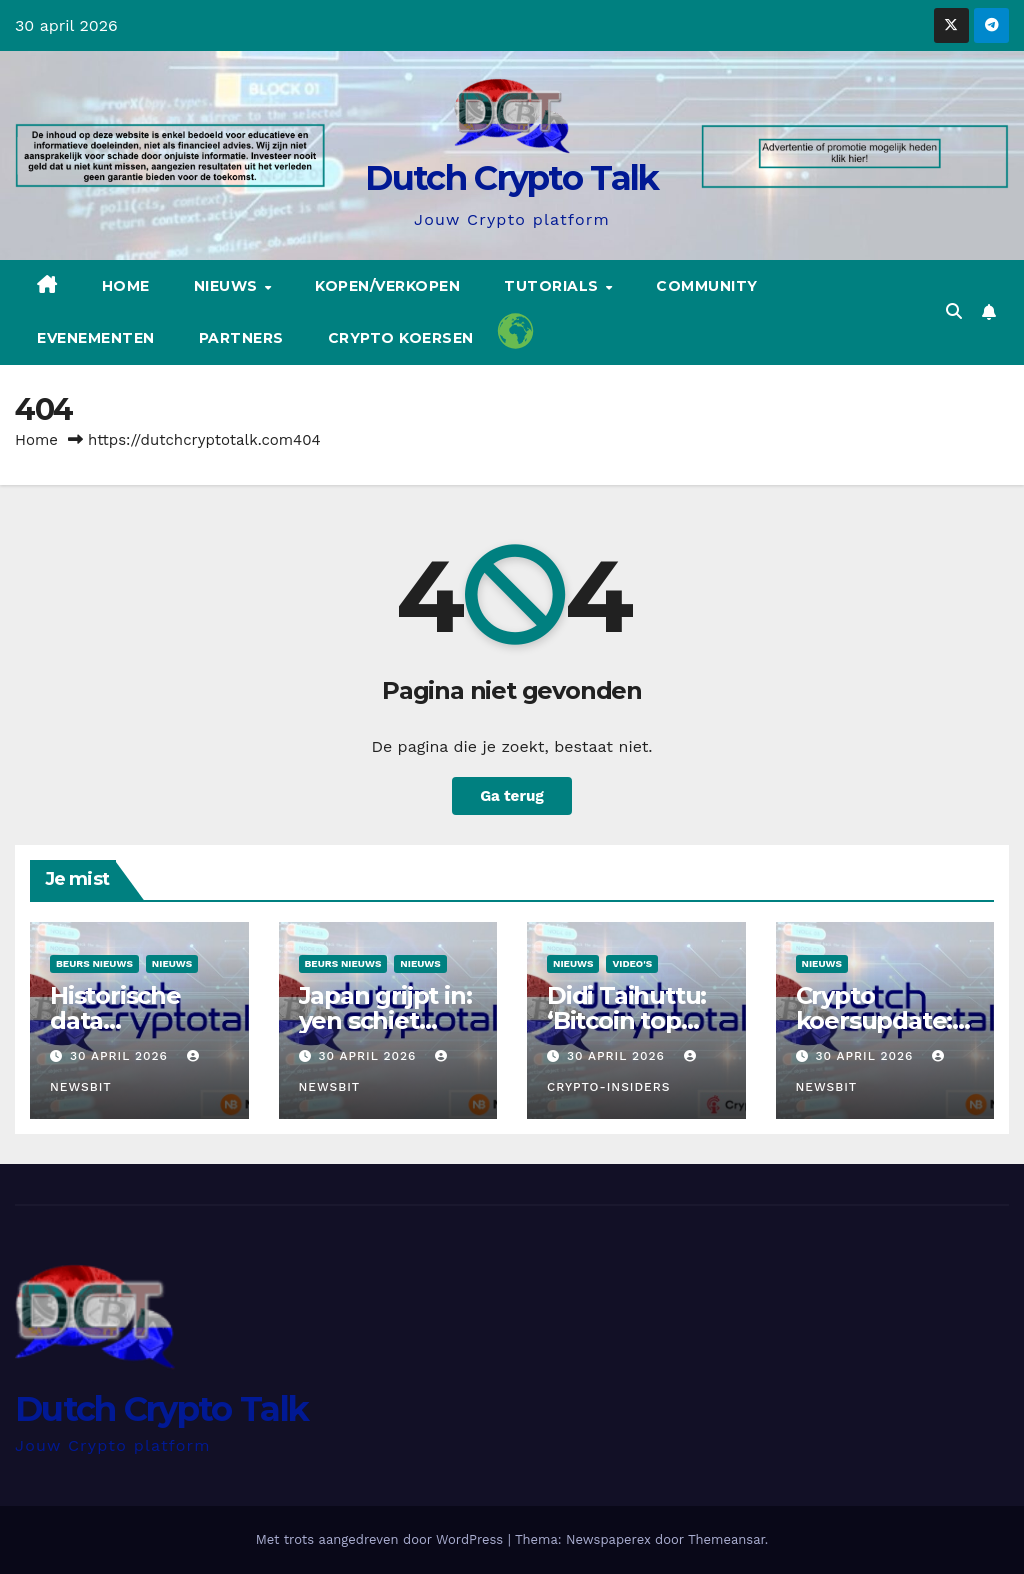 Image resolution: width=1024 pixels, height=1574 pixels. What do you see at coordinates (96, 338) in the screenshot?
I see `Evenementen` at bounding box center [96, 338].